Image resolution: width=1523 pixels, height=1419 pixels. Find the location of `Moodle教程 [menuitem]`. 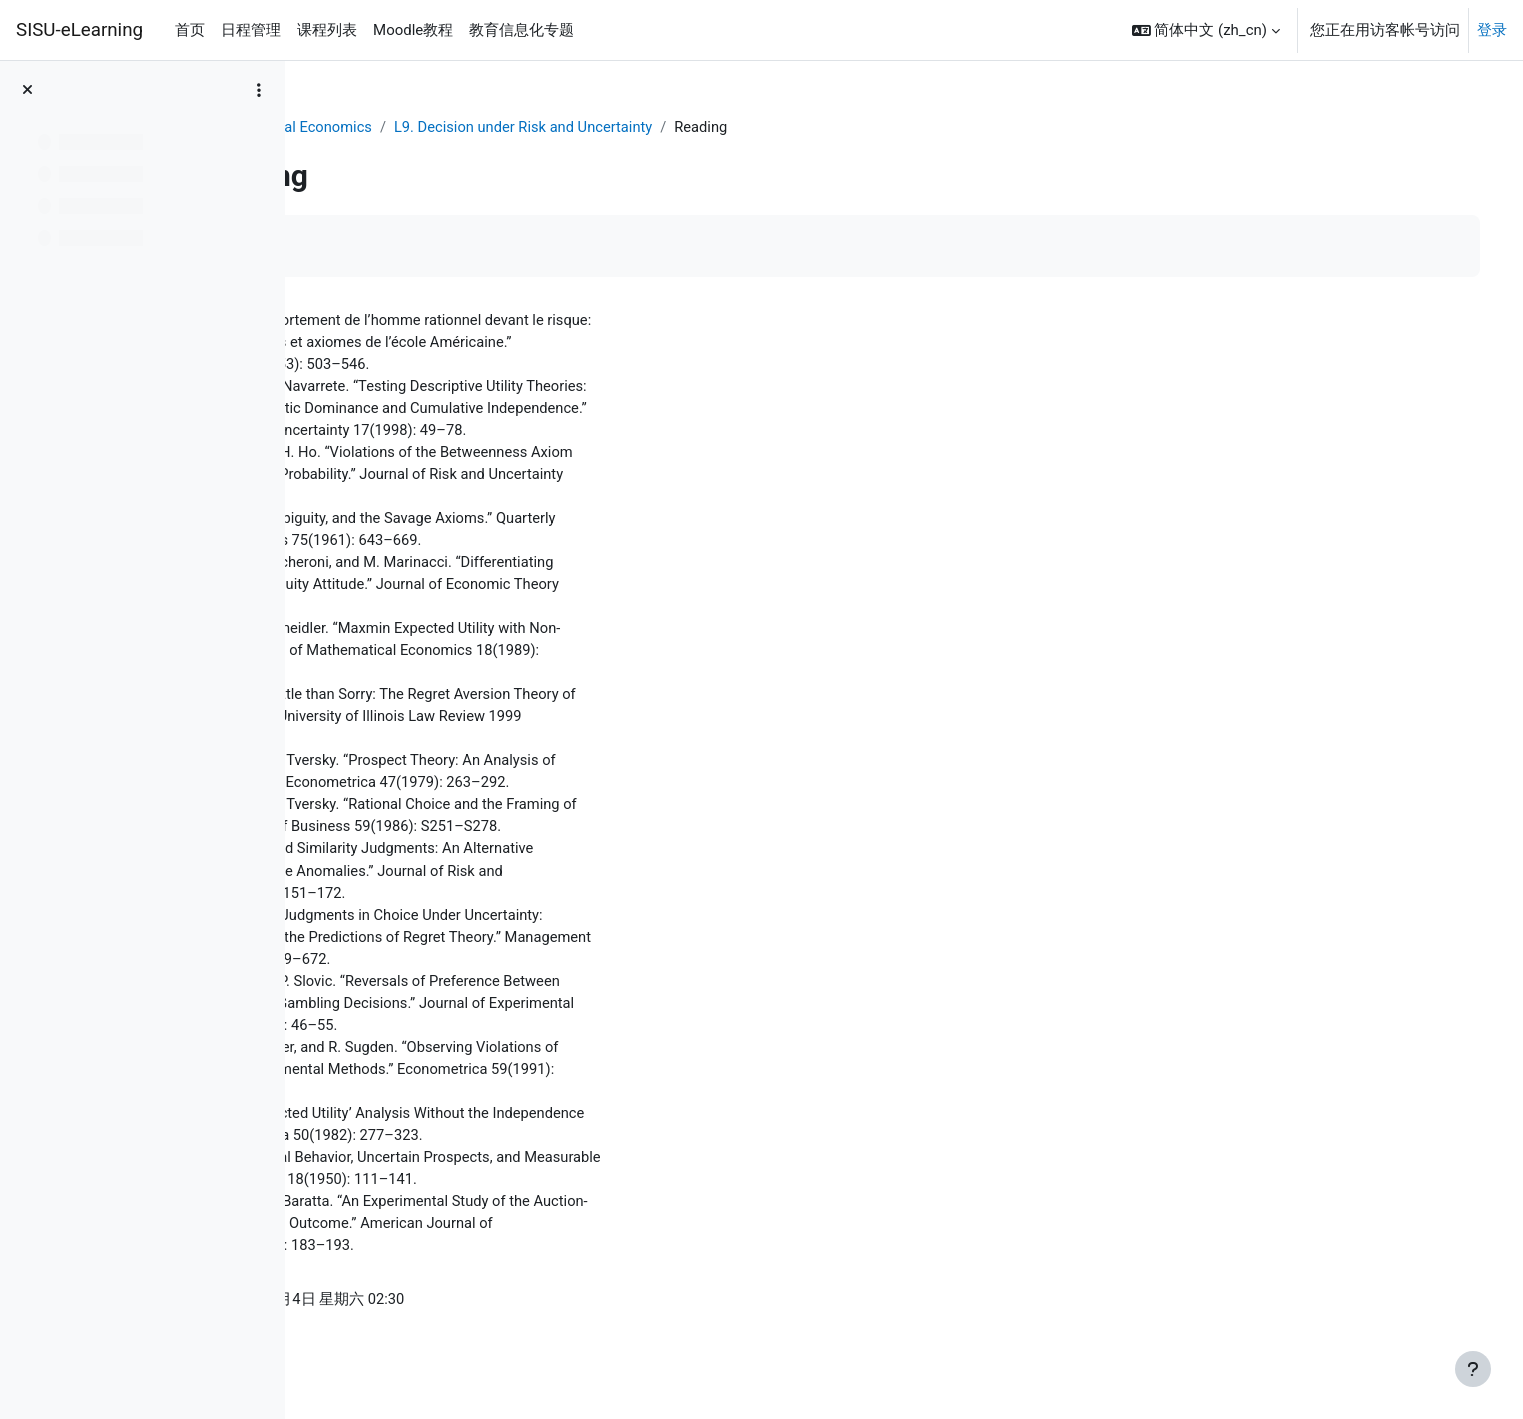

Moodle教程 [menuitem] is located at coordinates (413, 30).